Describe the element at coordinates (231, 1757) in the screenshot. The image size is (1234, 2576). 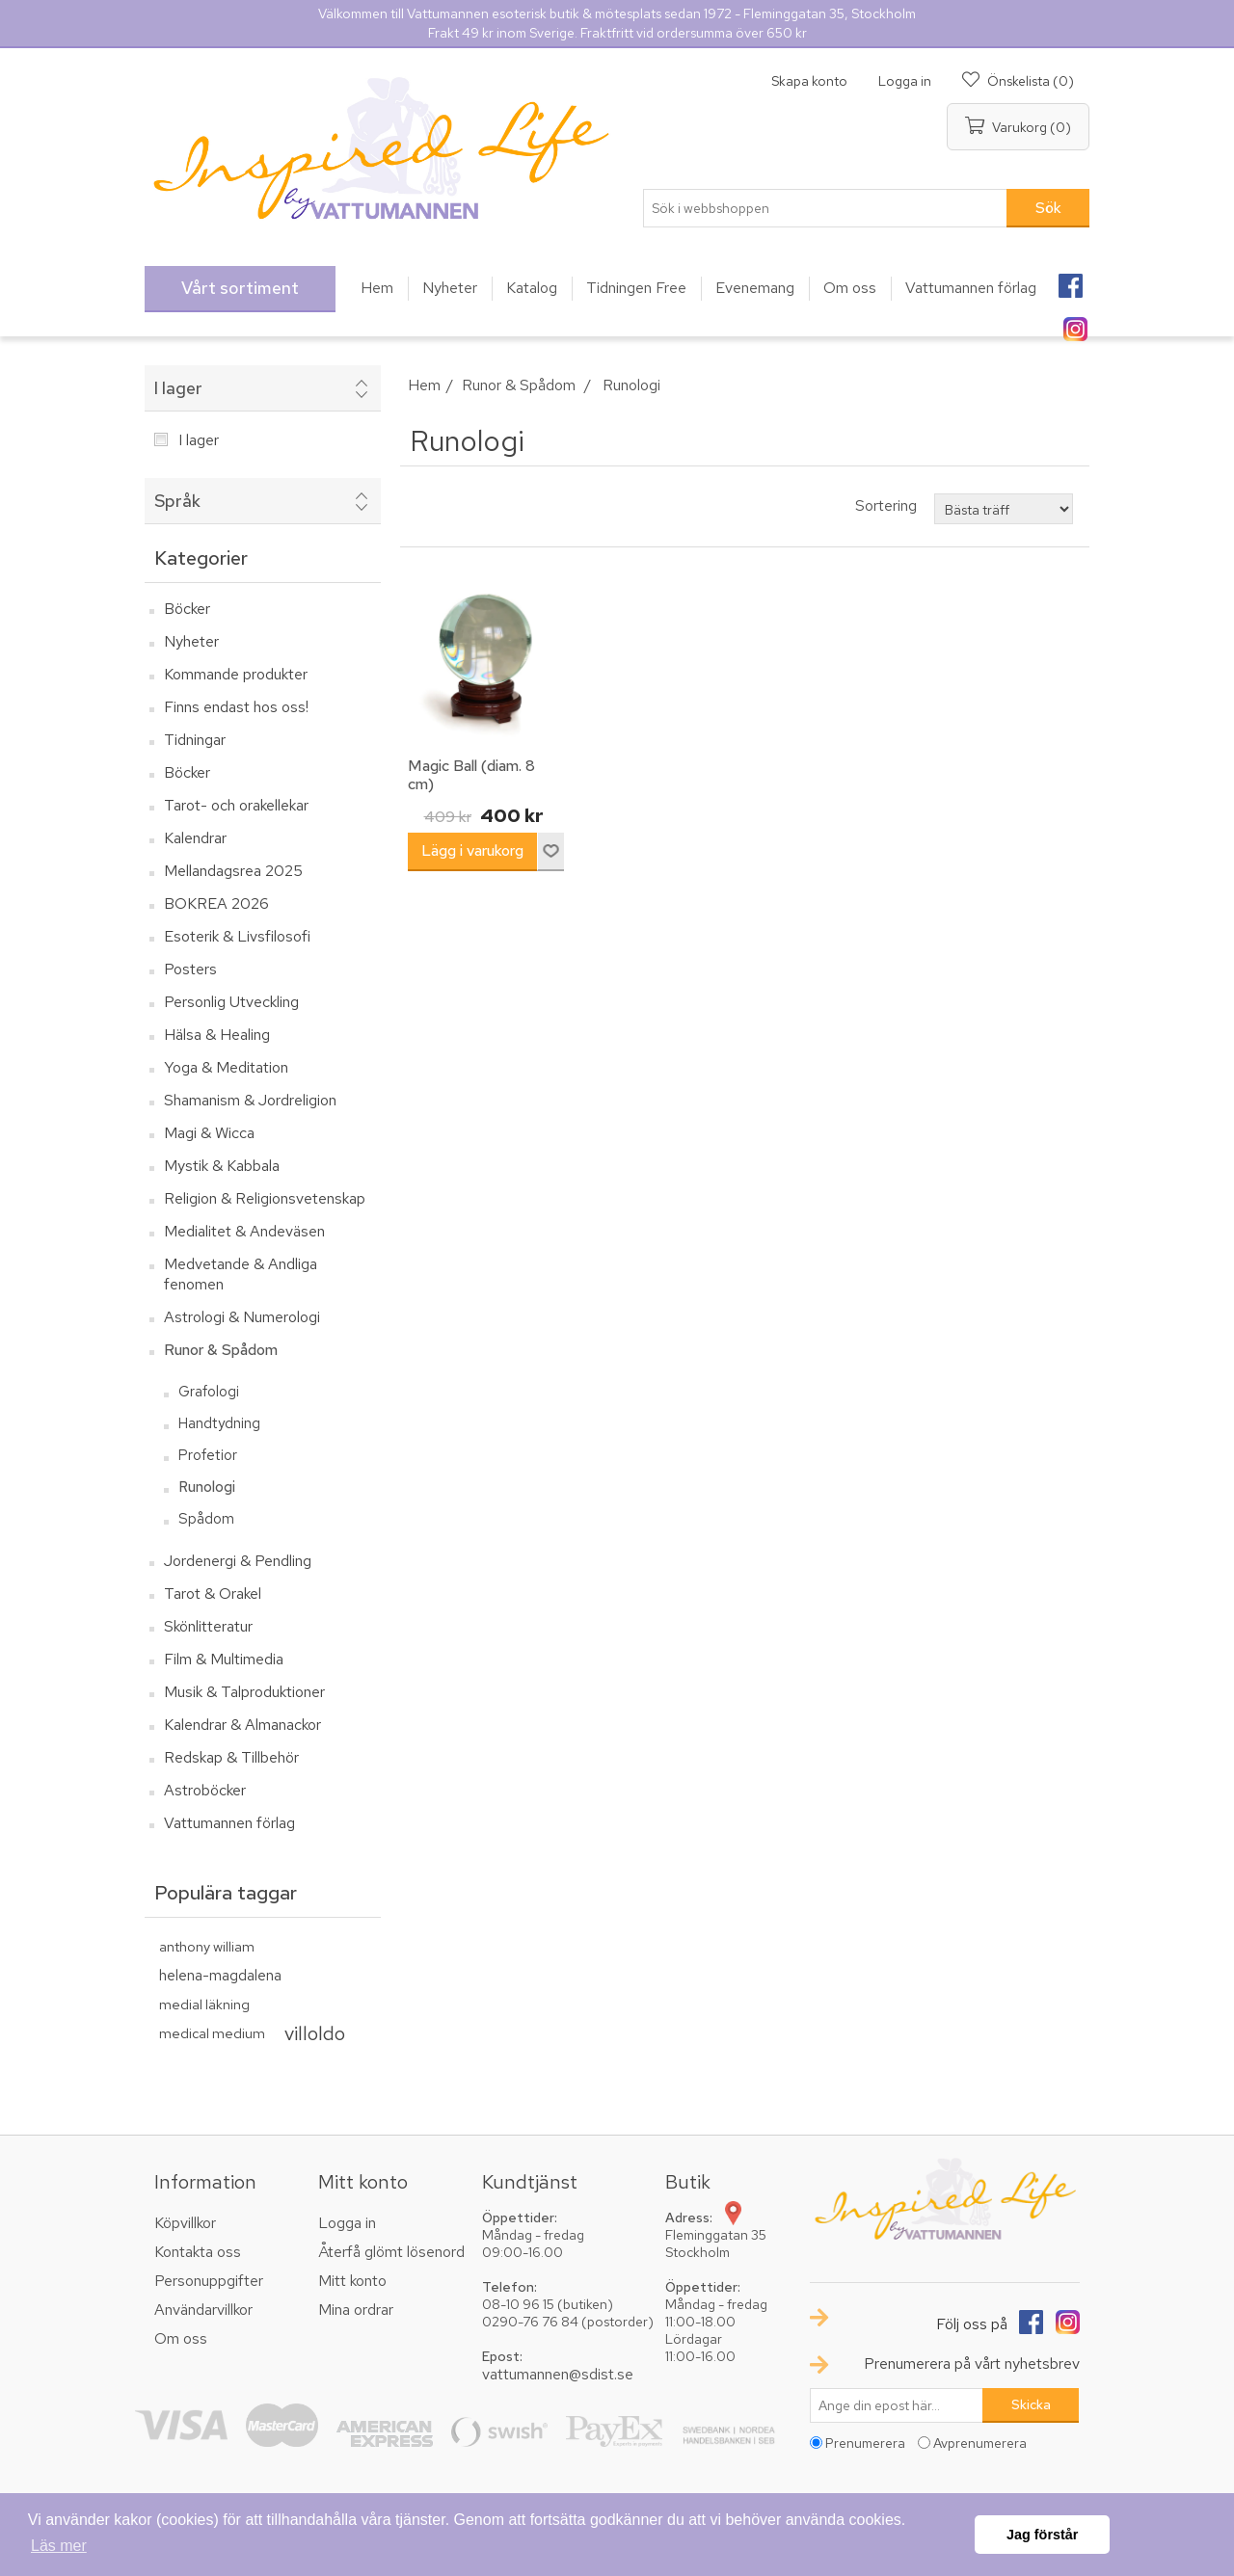
I see `Redskap & Tillbehör` at that location.